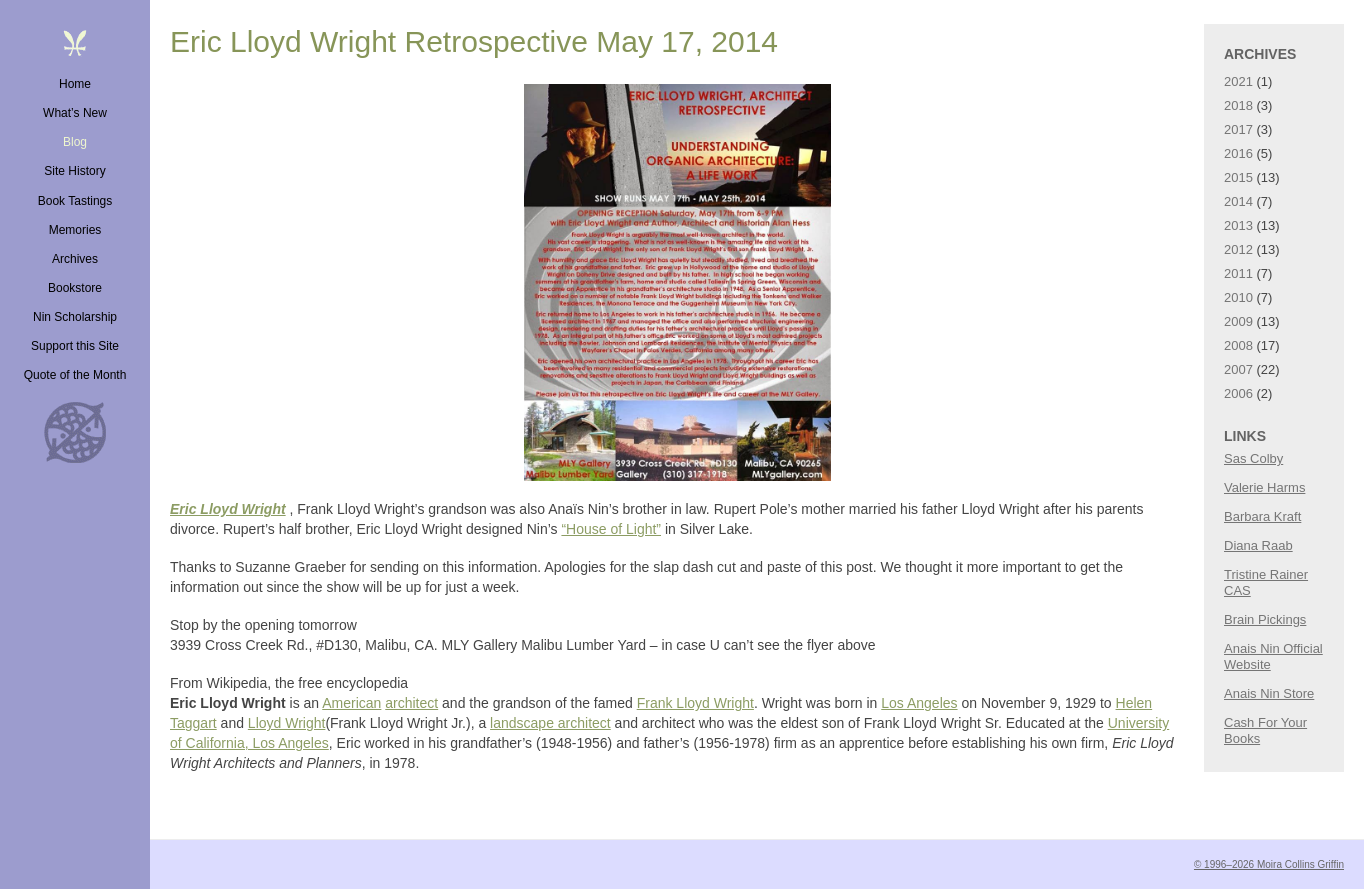 Image resolution: width=1364 pixels, height=889 pixels. What do you see at coordinates (75, 317) in the screenshot?
I see `Nin Scholarship` at bounding box center [75, 317].